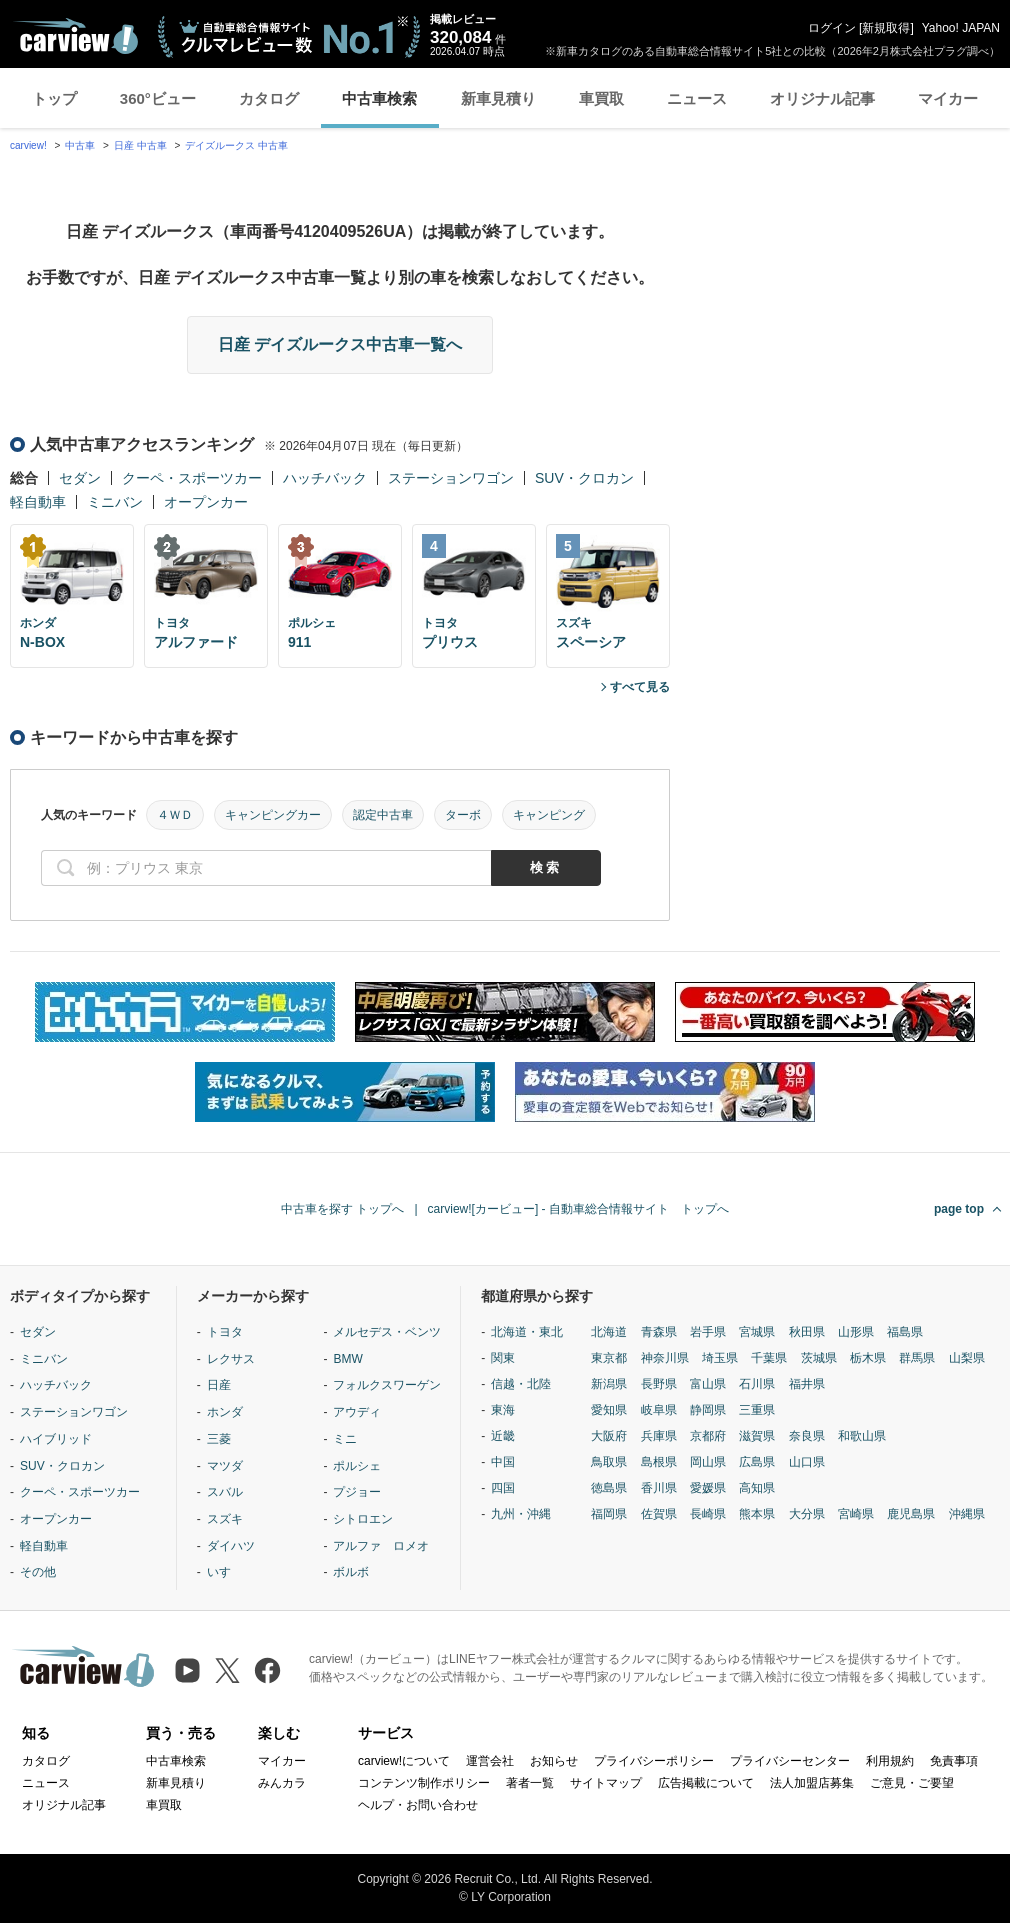  What do you see at coordinates (708, 1384) in the screenshot?
I see `富山県` at bounding box center [708, 1384].